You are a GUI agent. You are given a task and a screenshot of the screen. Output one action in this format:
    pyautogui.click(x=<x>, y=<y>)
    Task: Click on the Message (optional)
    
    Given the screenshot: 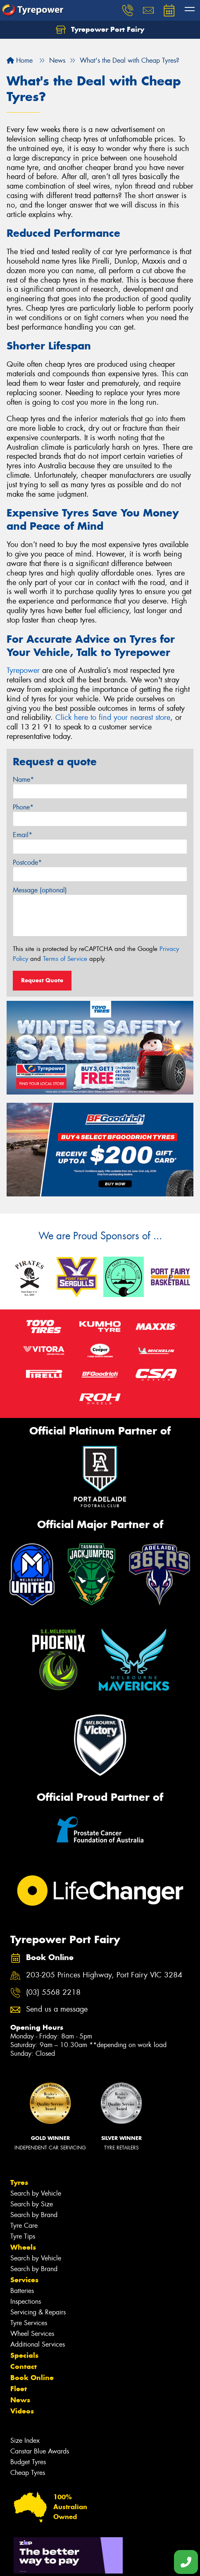 What is the action you would take?
    pyautogui.click(x=40, y=890)
    